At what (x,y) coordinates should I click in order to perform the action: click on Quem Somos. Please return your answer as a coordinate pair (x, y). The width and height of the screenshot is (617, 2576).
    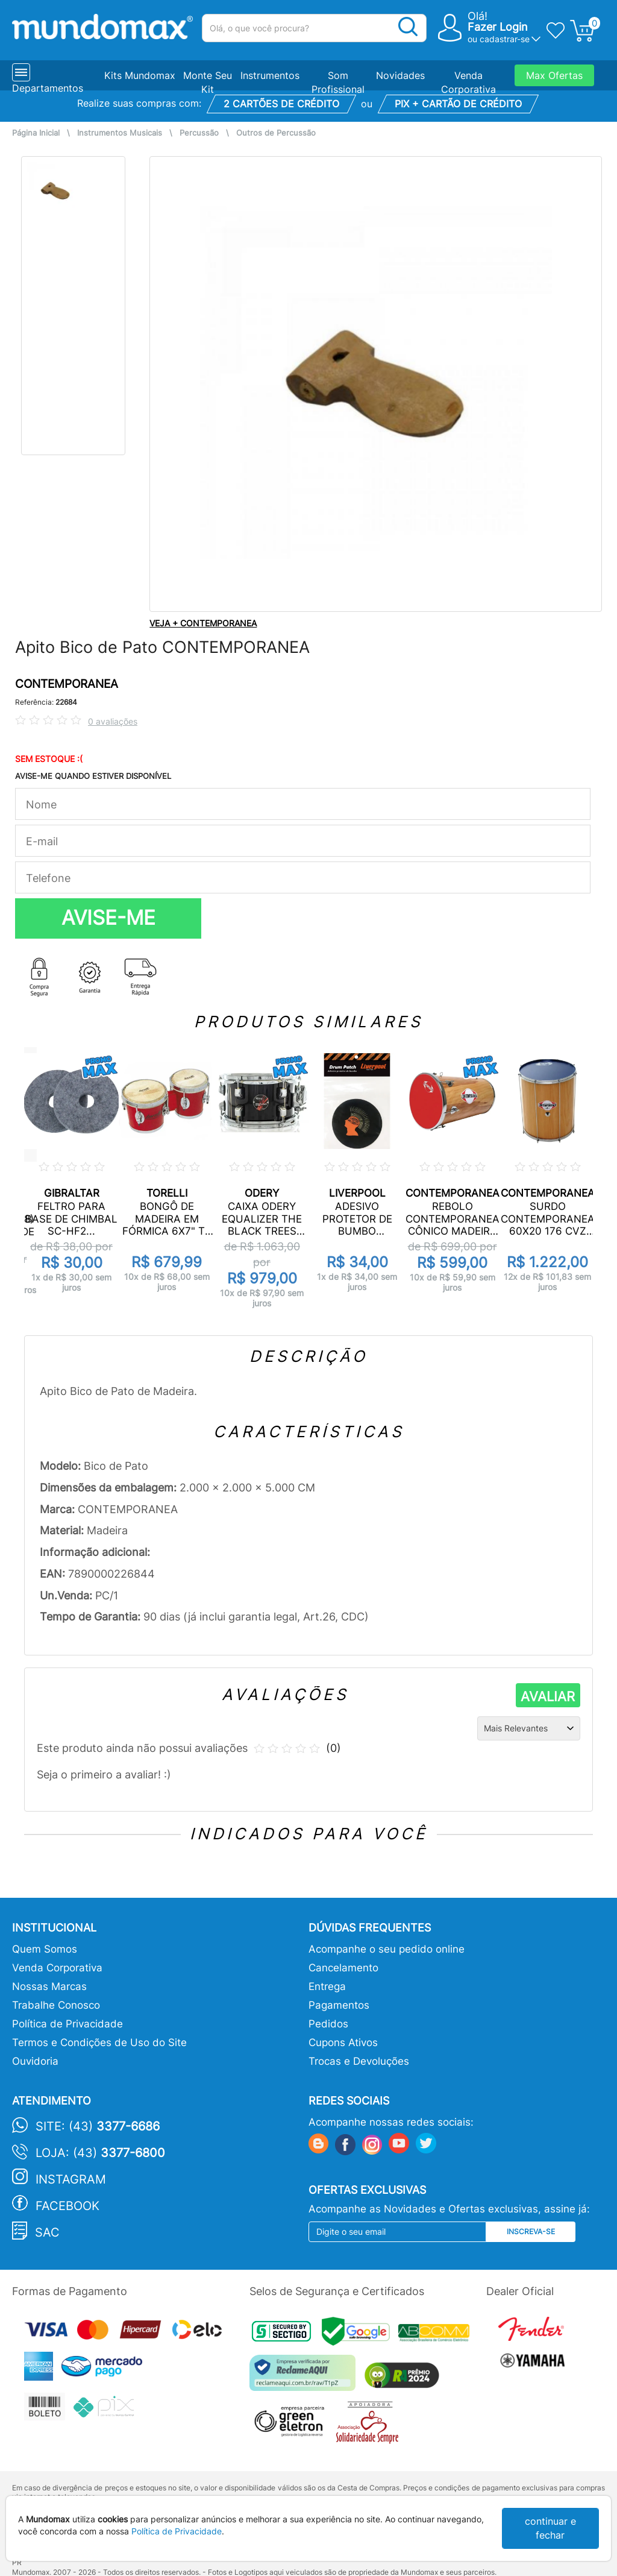
    Looking at the image, I should click on (44, 1949).